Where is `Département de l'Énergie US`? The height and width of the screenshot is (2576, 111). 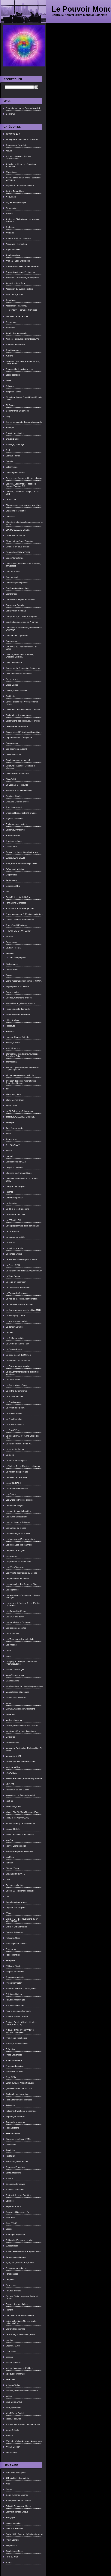
Département de l'Énergie US is located at coordinates (19, 738).